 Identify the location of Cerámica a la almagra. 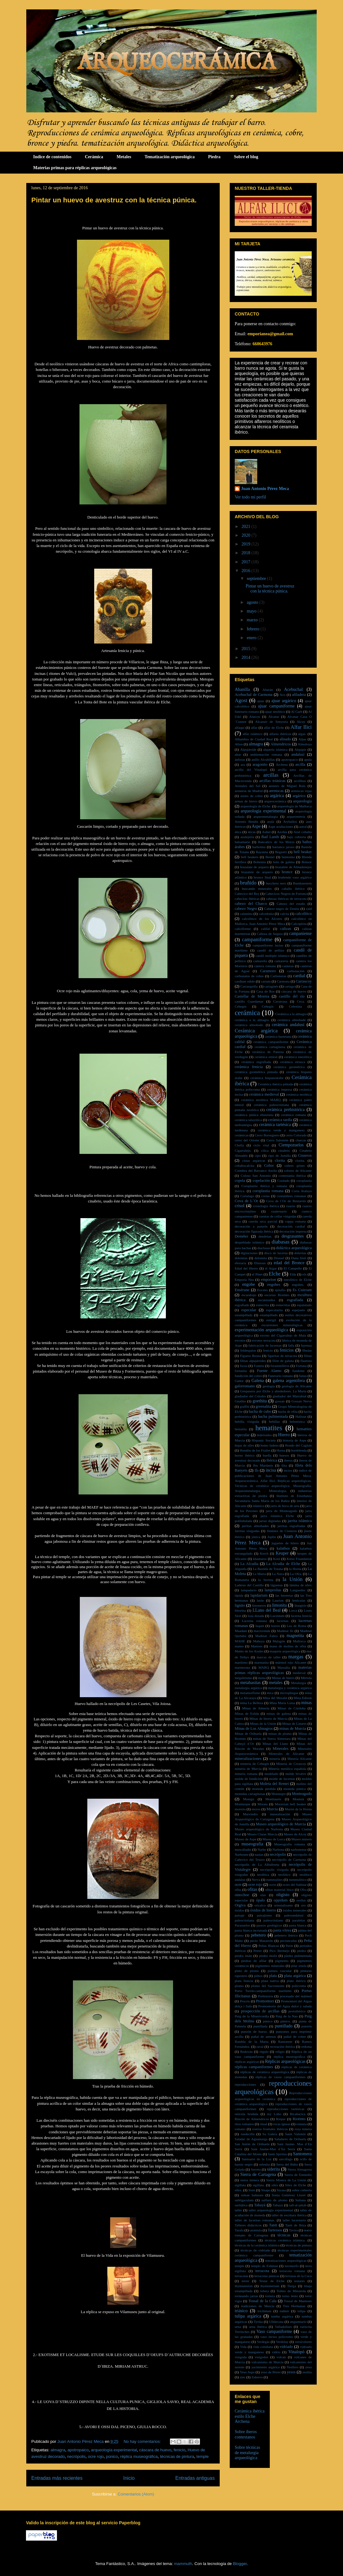
(291, 1014).